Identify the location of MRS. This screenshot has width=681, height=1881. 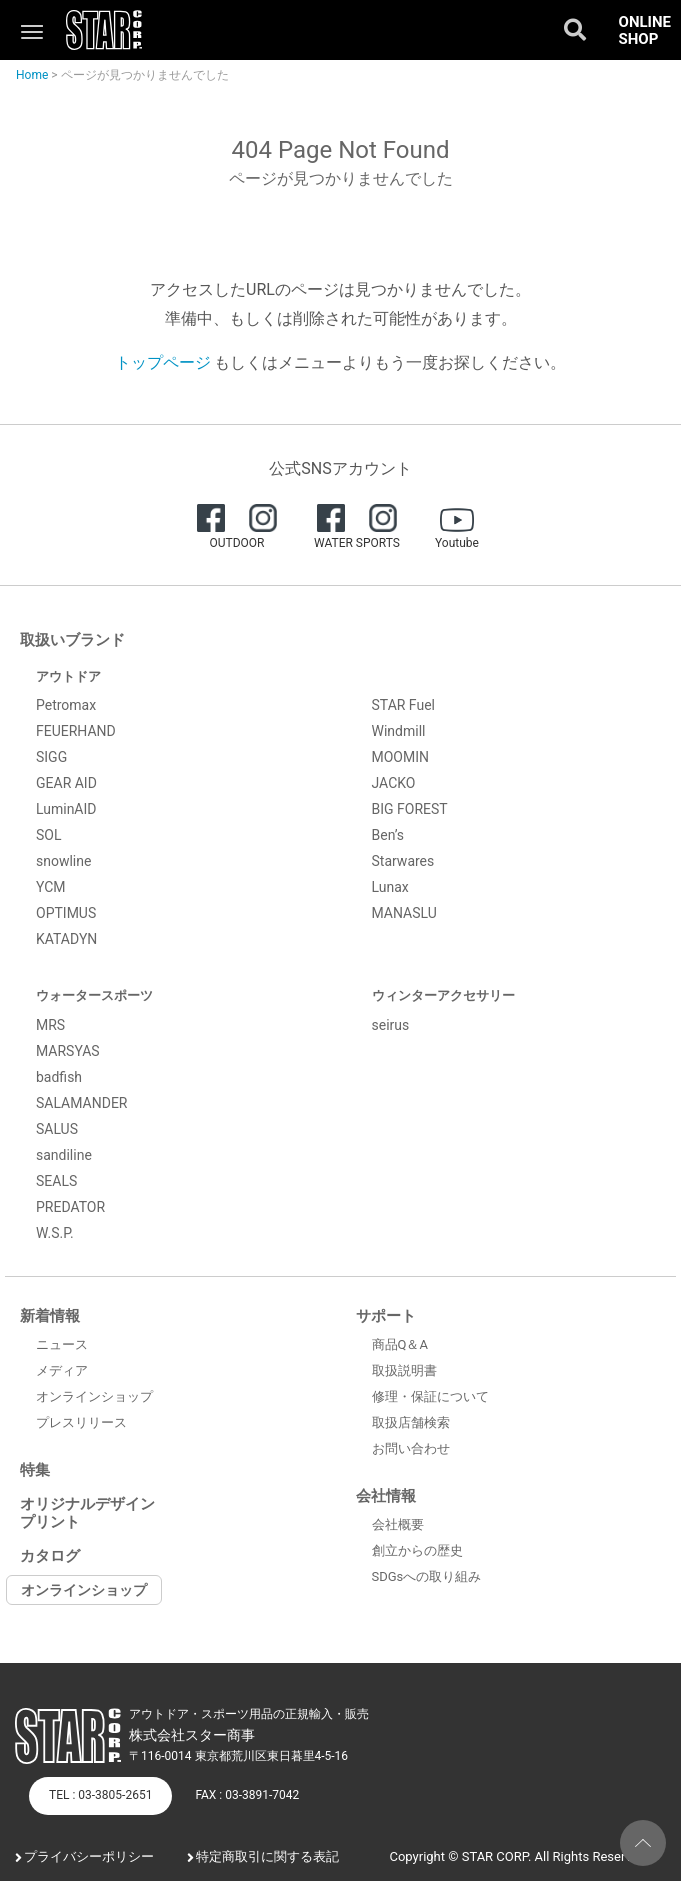
(50, 1025).